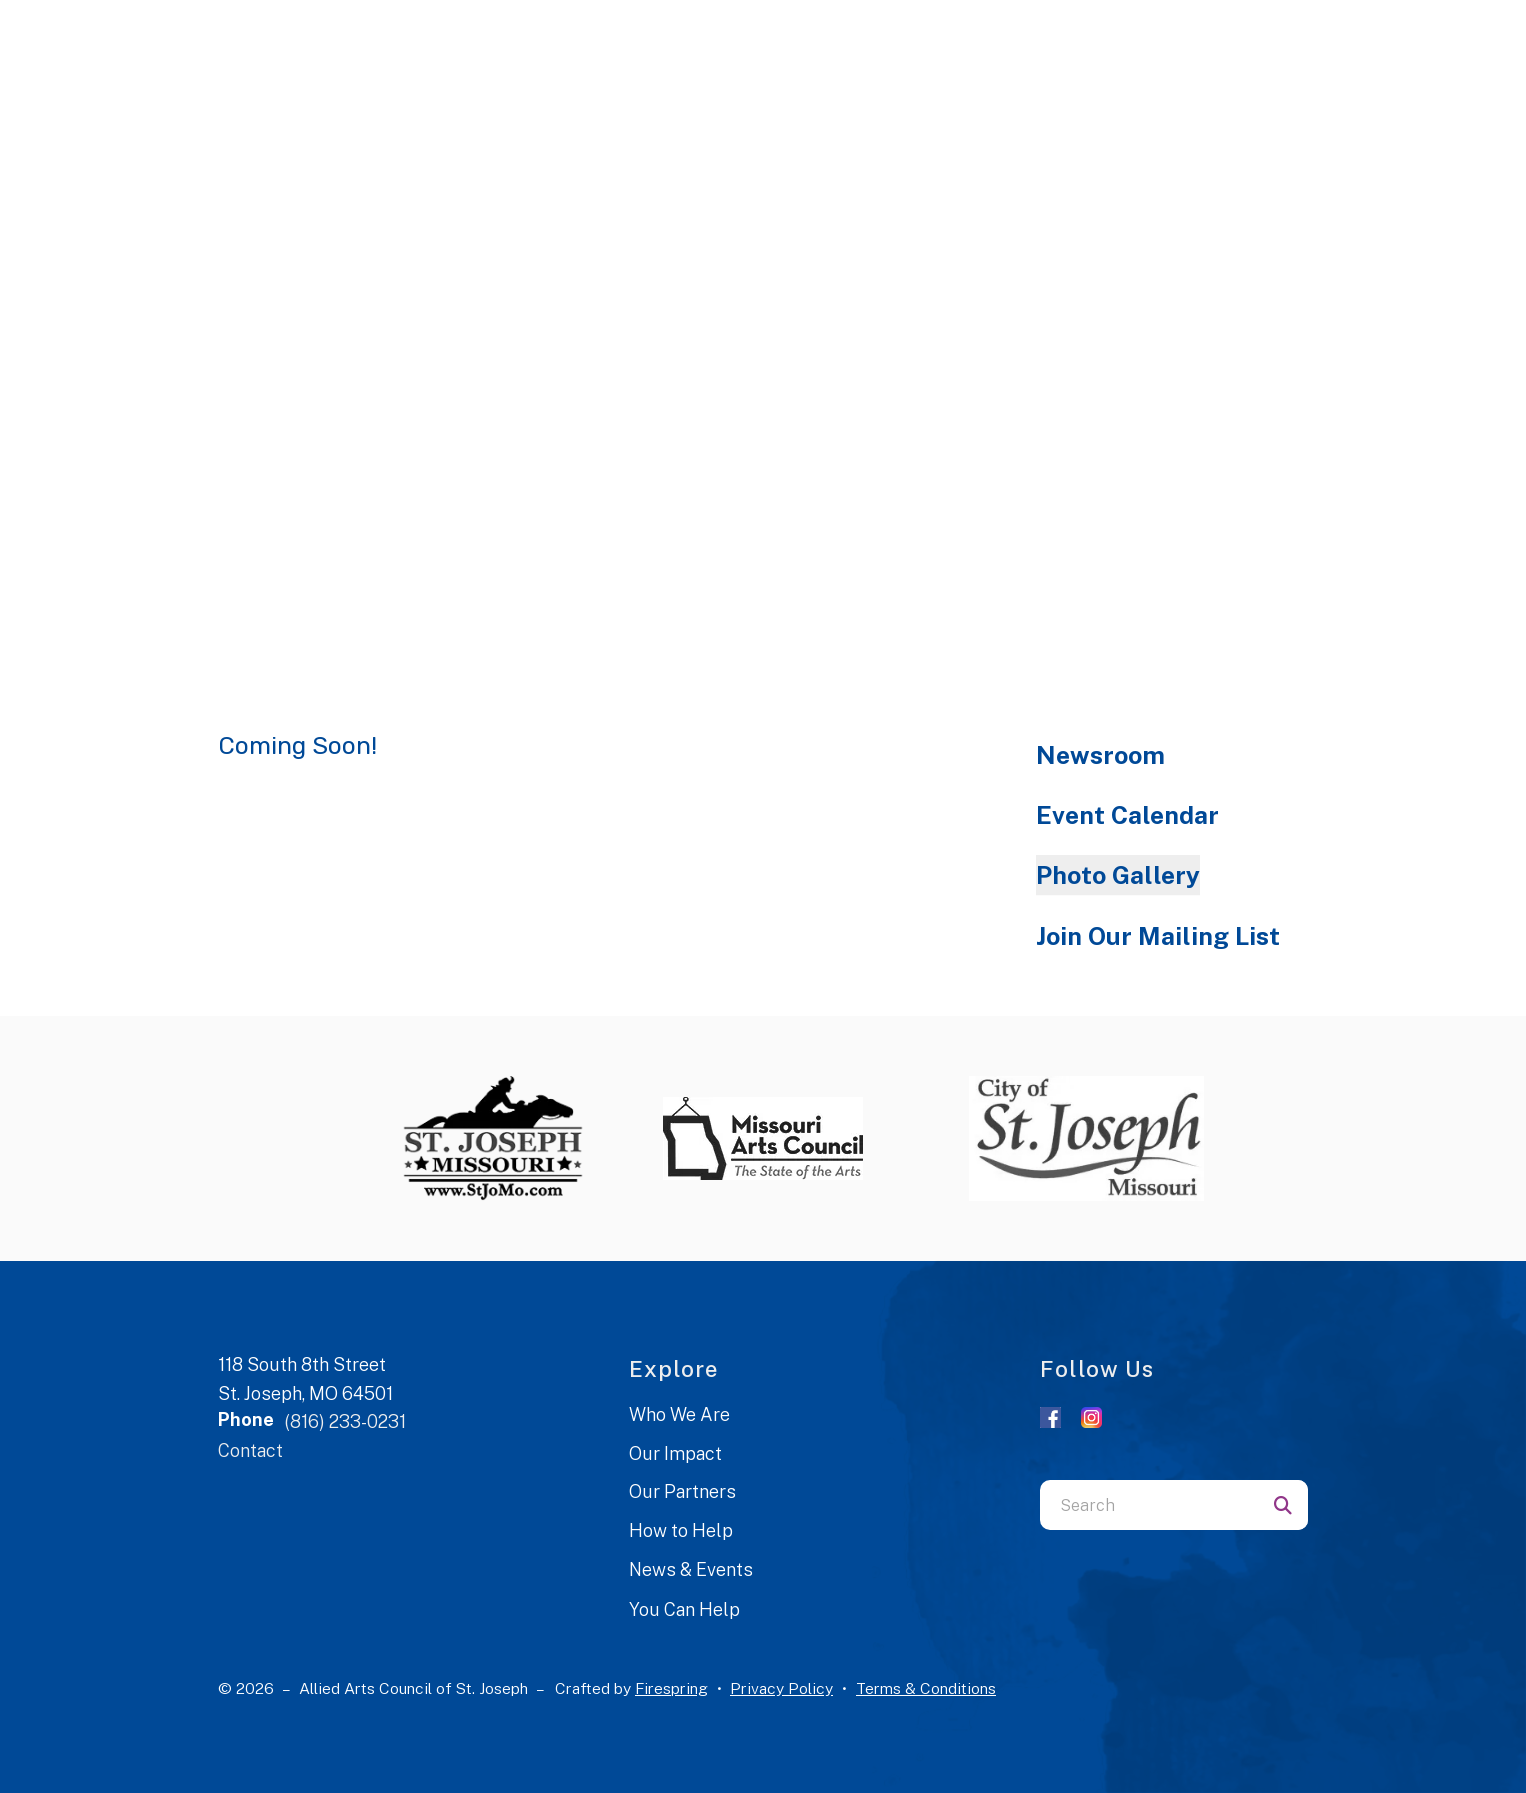 The image size is (1526, 1793). What do you see at coordinates (682, 1491) in the screenshot?
I see `Our Partners` at bounding box center [682, 1491].